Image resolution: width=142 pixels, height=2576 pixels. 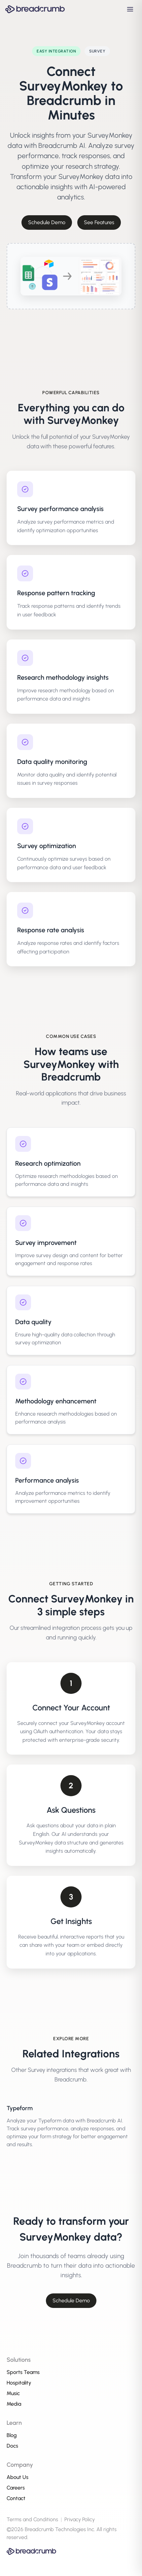 I want to click on Schedule Demo, so click(x=46, y=222).